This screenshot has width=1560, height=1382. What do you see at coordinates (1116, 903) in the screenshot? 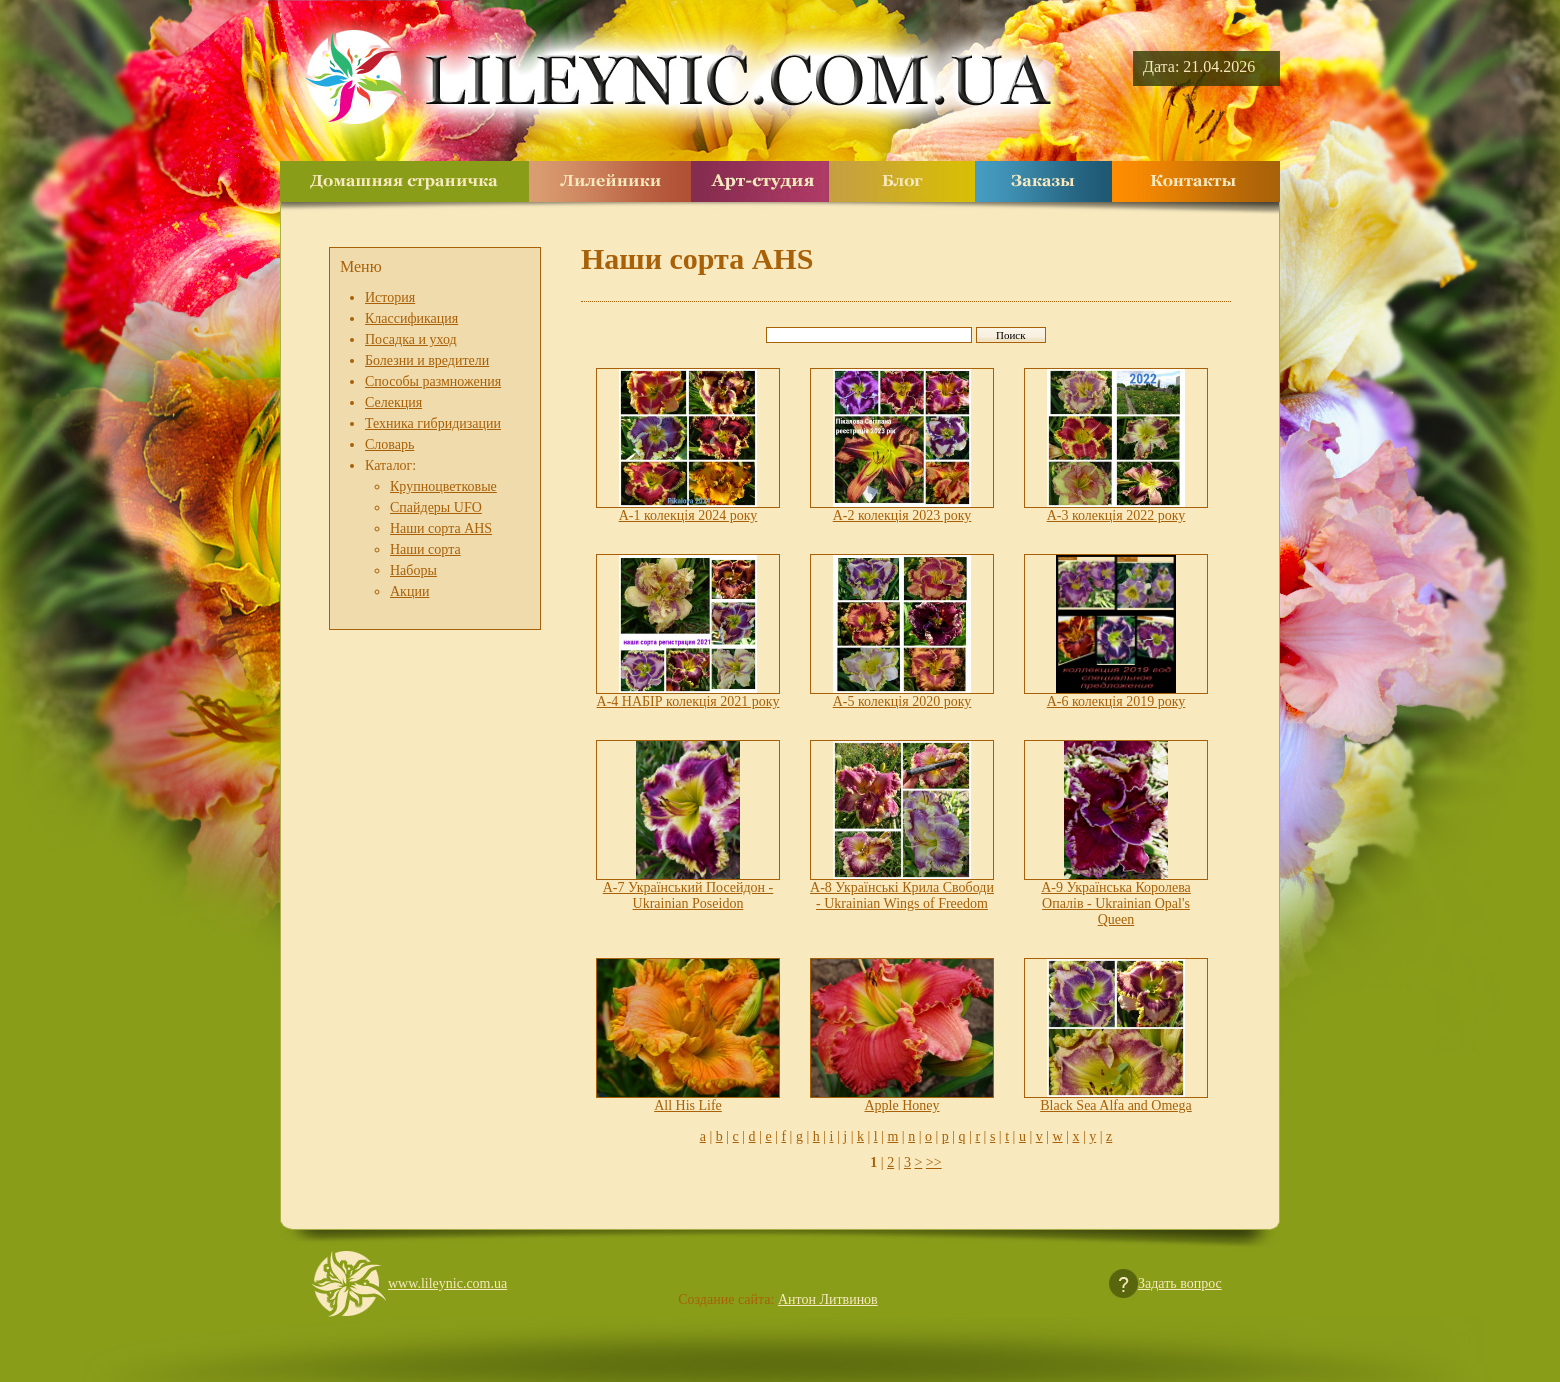
I see `A-9 Українська Королева Опалів - Ukrainian Opal's Queen` at bounding box center [1116, 903].